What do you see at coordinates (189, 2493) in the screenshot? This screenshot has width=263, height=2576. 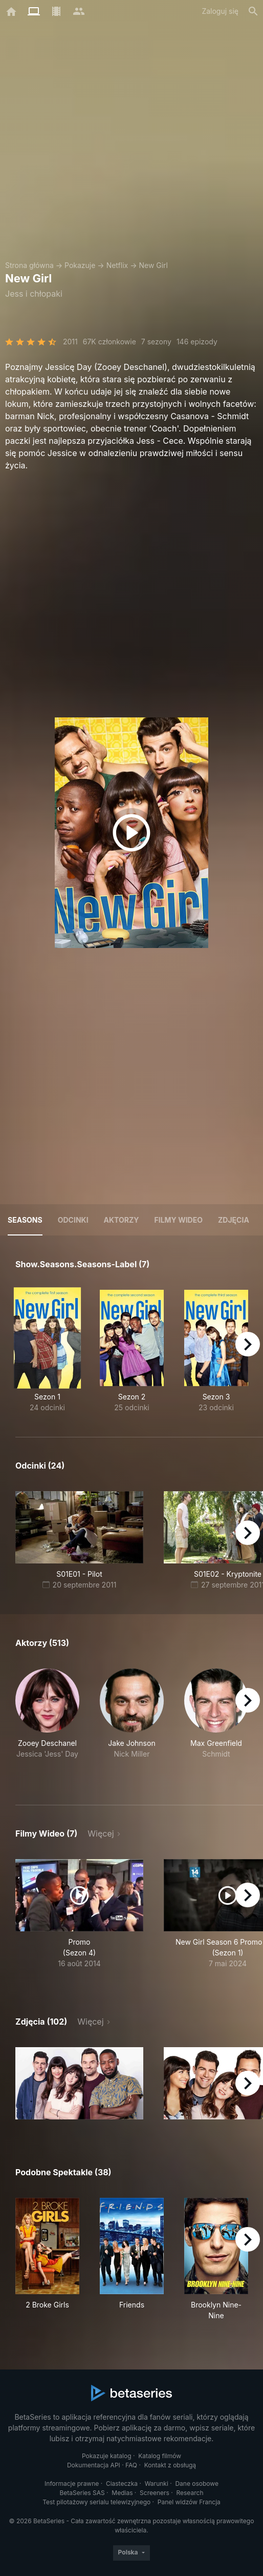 I see `Research` at bounding box center [189, 2493].